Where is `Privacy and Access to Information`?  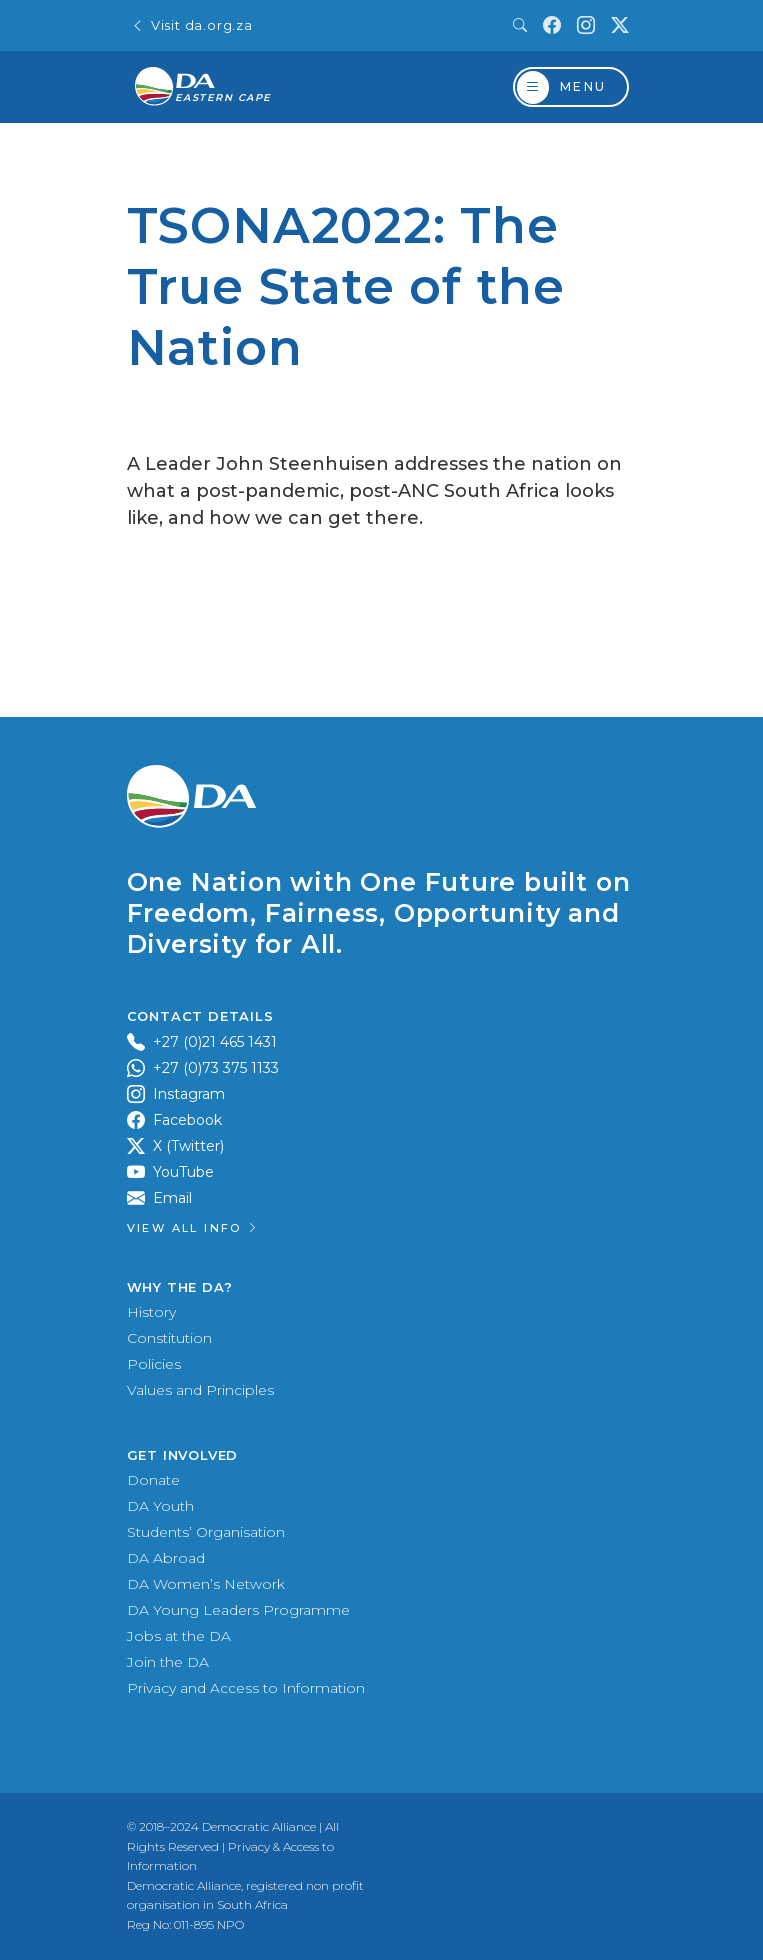
Privacy and Access to Information is located at coordinates (246, 1688).